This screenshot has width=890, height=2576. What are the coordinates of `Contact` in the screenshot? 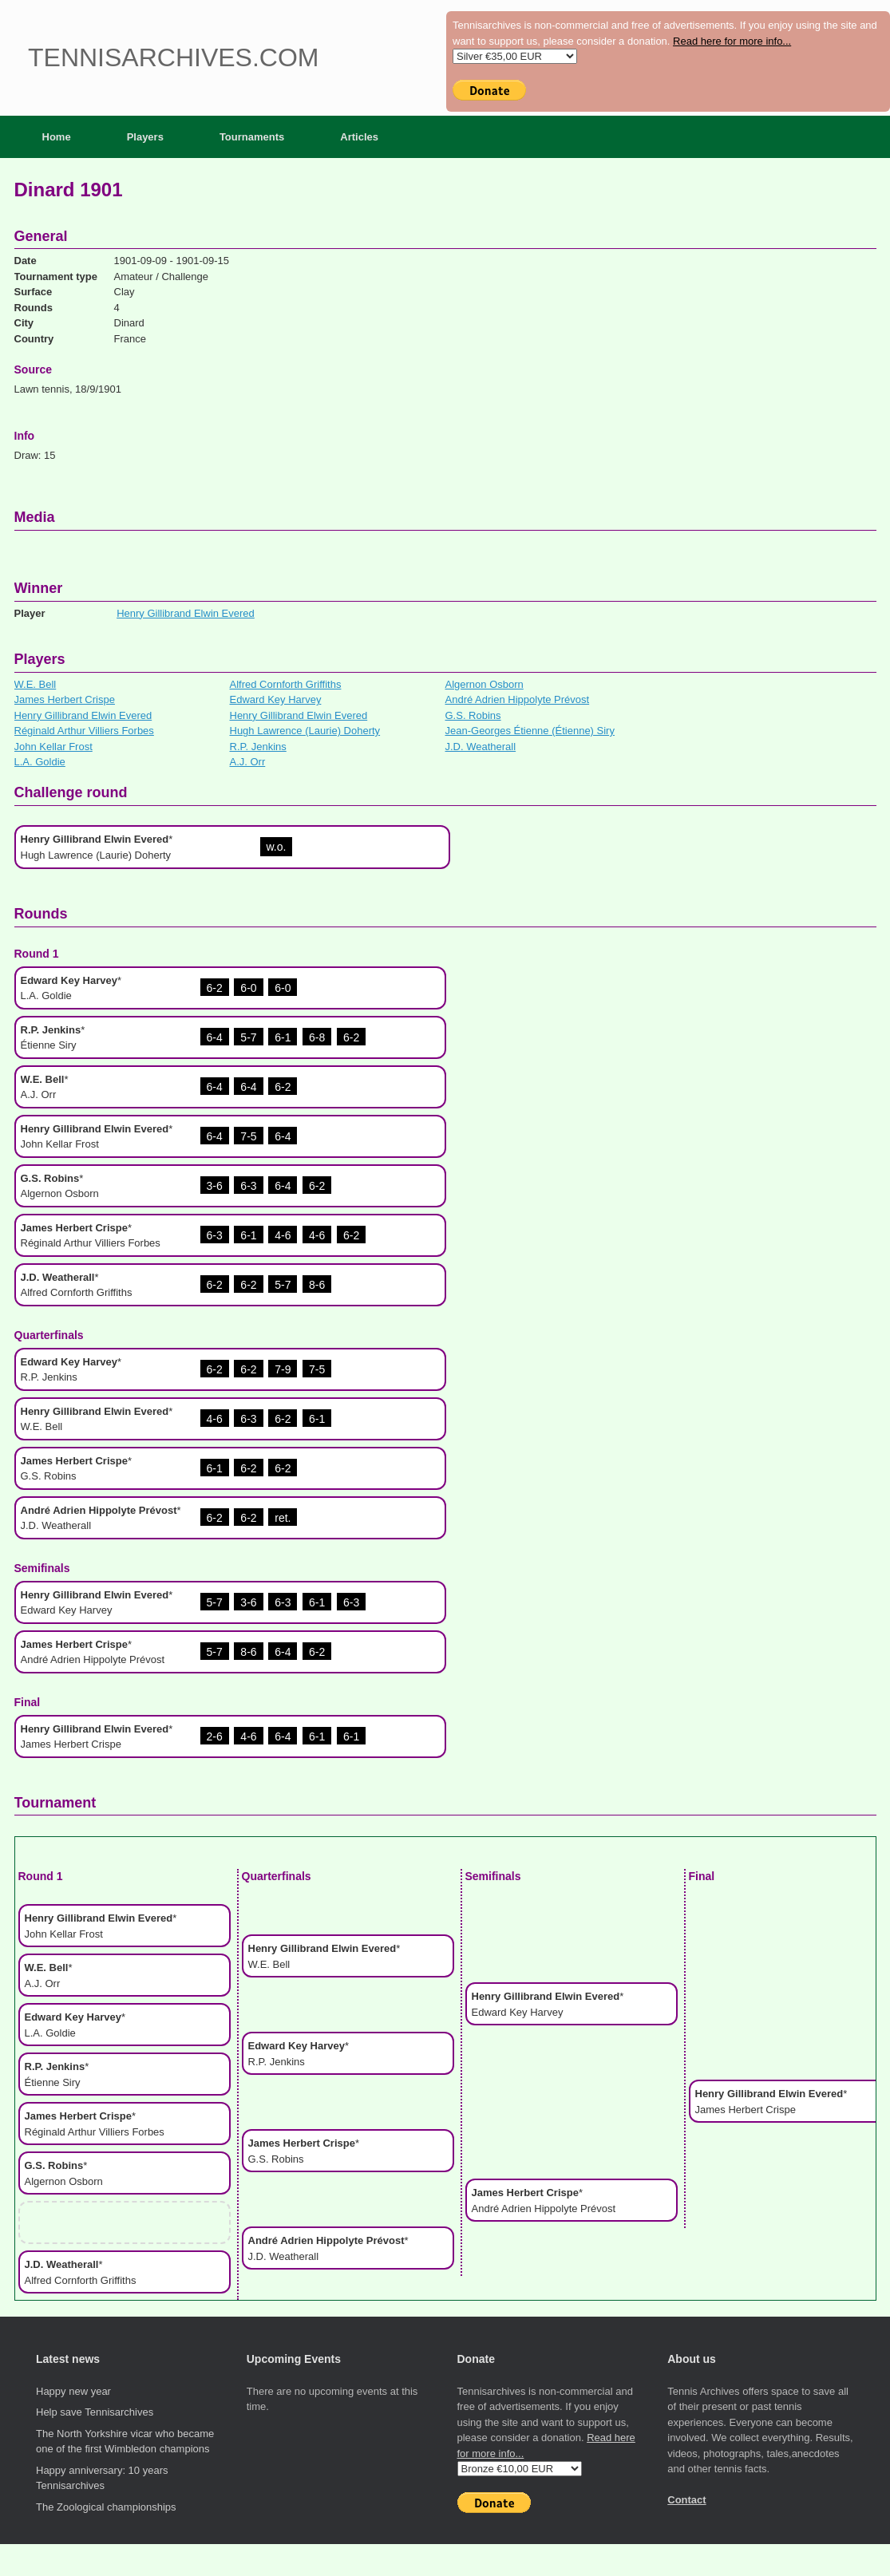 It's located at (686, 2500).